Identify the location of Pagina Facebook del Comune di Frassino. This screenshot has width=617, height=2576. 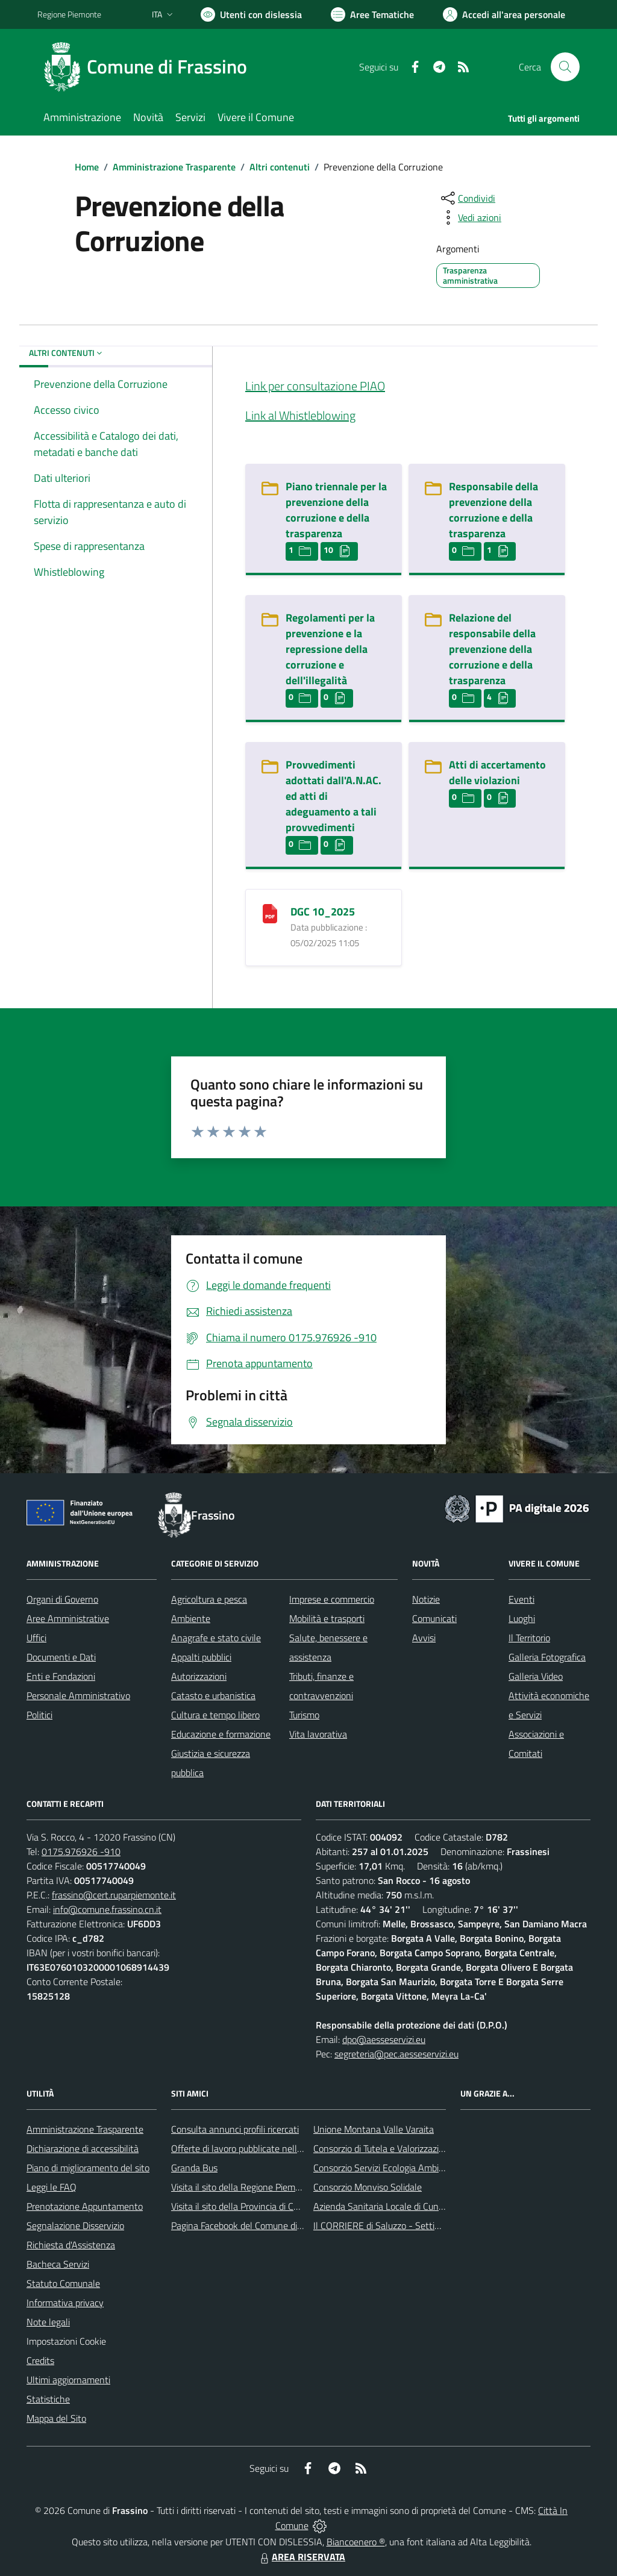
(252, 2225).